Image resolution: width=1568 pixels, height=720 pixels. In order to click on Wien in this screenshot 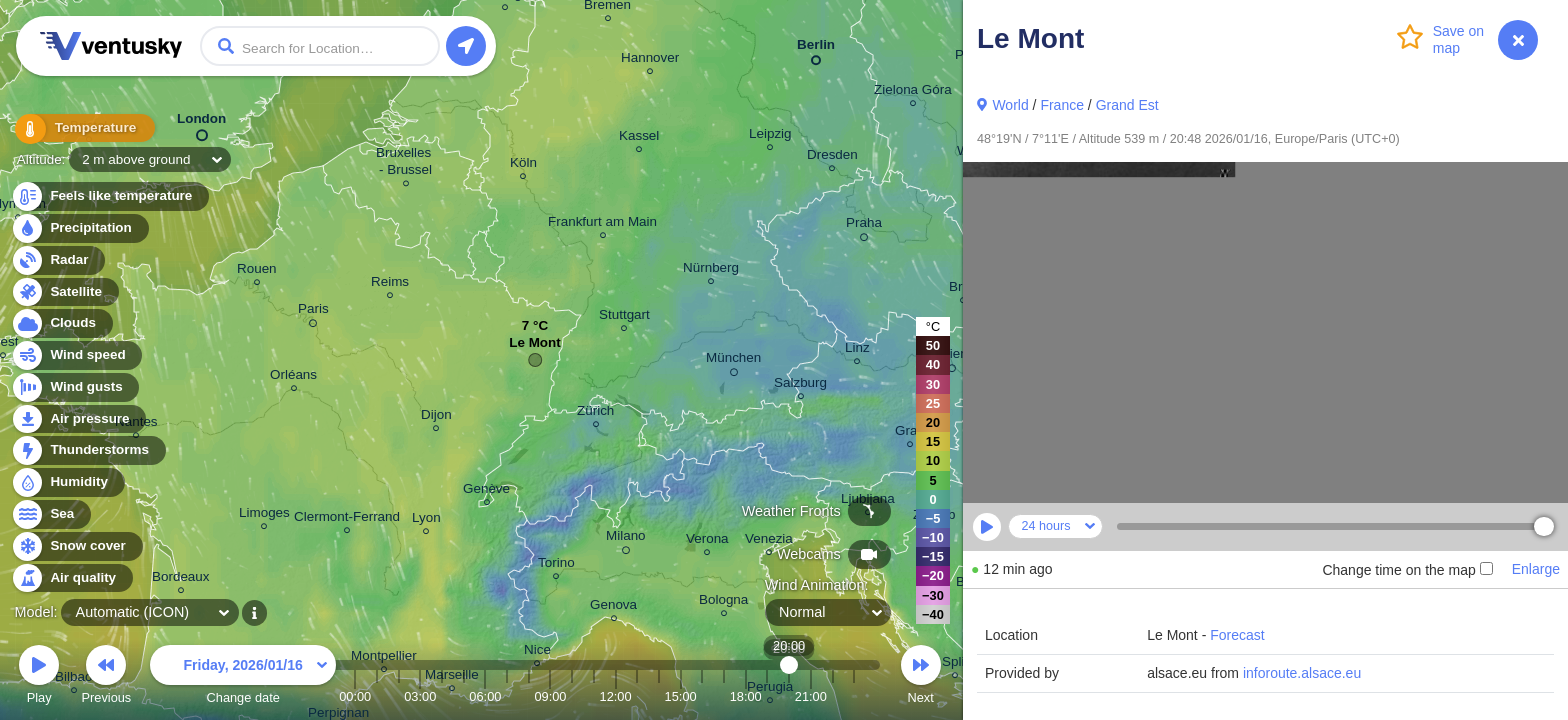, I will do `click(952, 357)`.